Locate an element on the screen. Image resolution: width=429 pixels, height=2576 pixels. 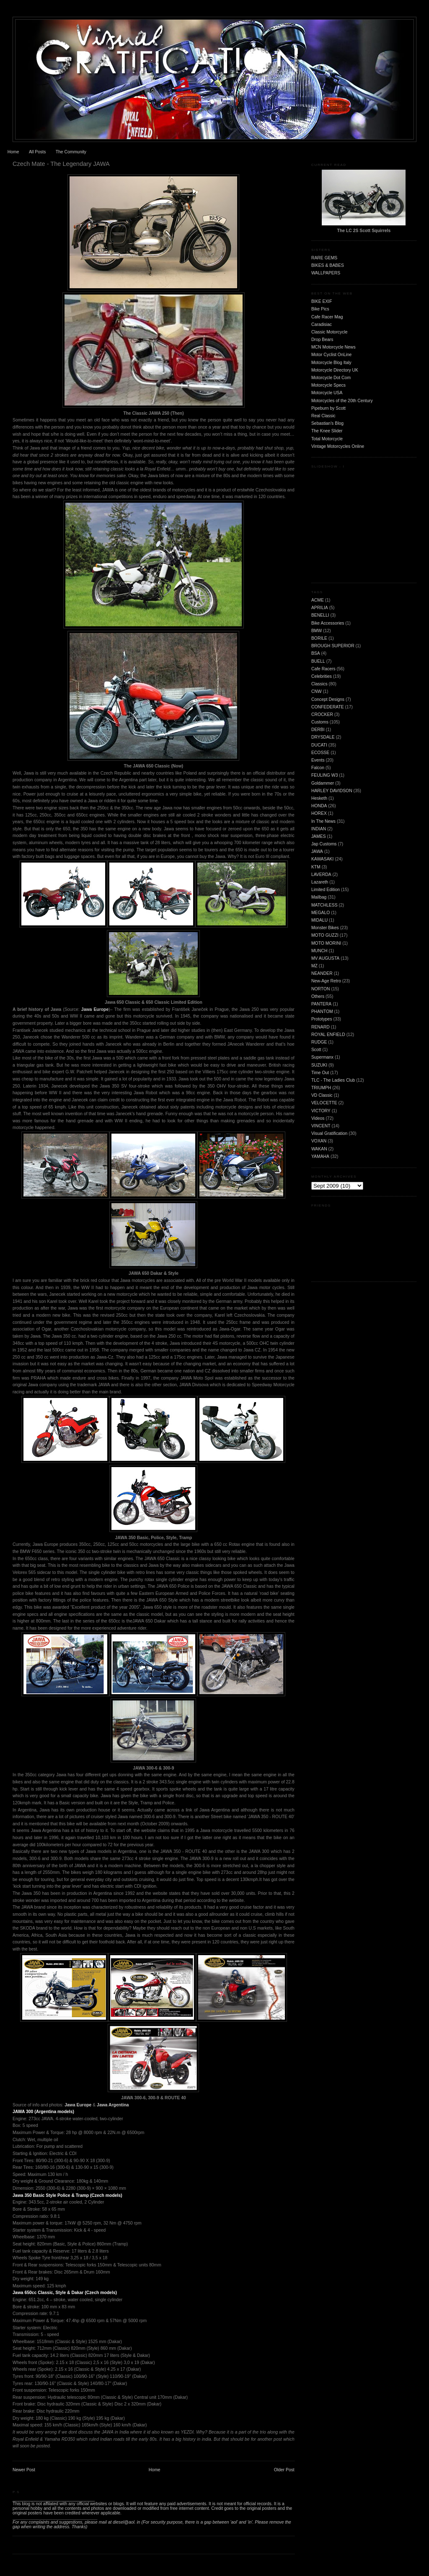
Scott is located at coordinates (316, 1049).